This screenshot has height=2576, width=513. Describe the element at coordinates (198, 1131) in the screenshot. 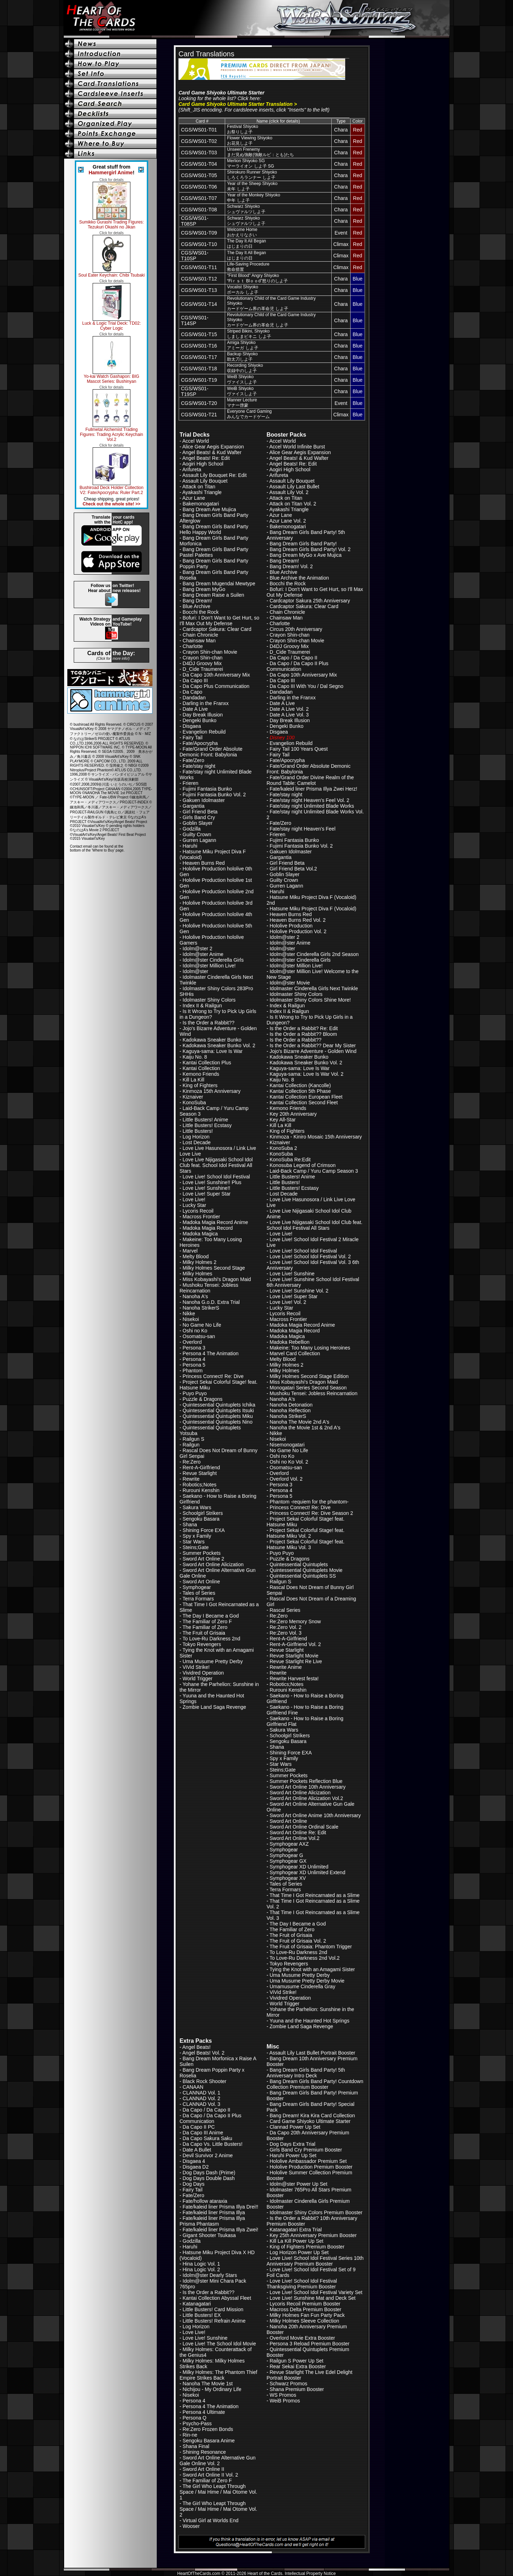

I see `Little Busters!` at that location.